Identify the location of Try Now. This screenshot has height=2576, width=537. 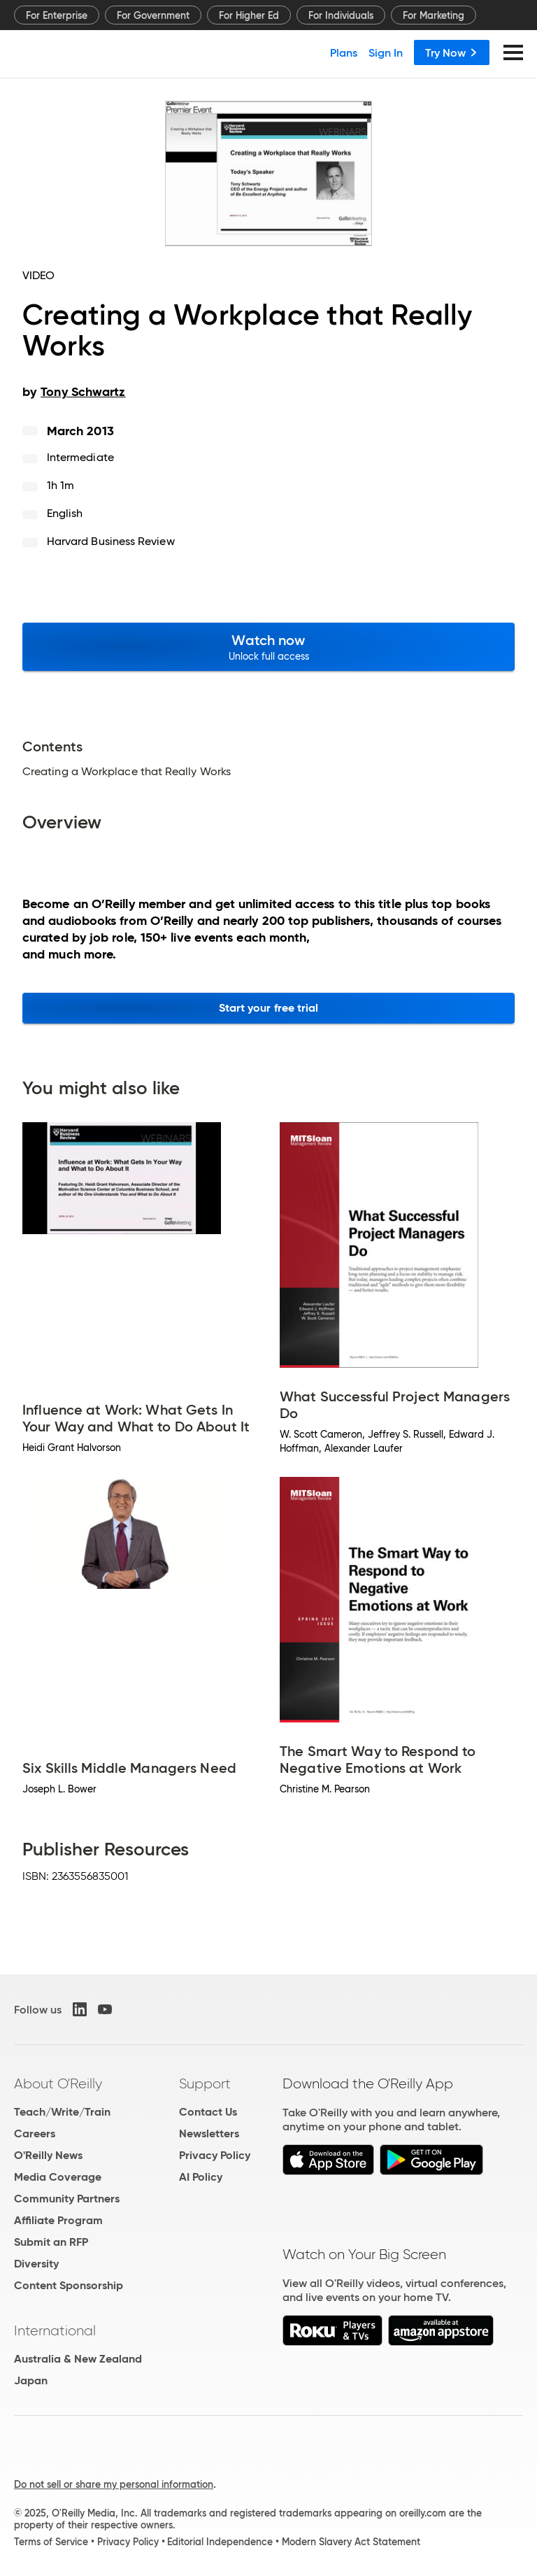
(451, 52).